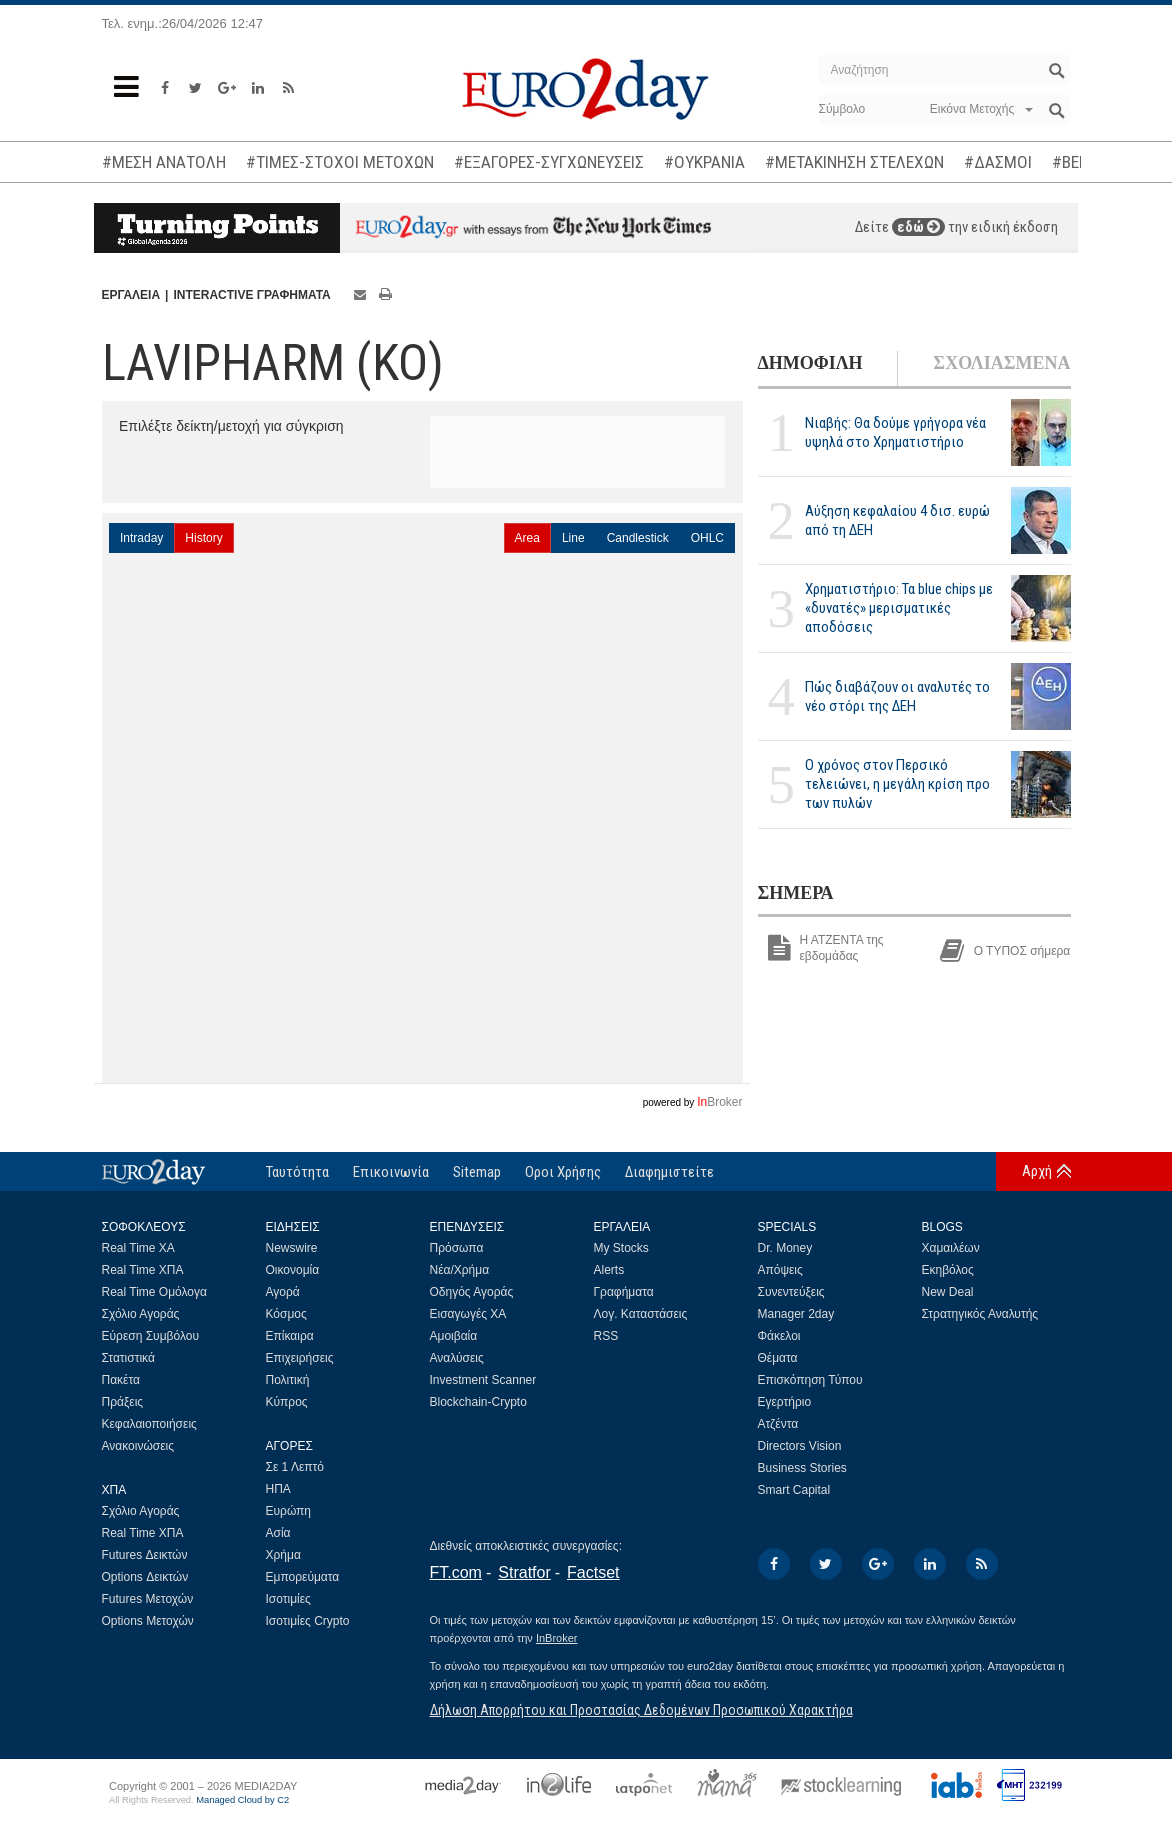 The image size is (1172, 1827). I want to click on Εύρεση Συμβόλου, so click(150, 1336).